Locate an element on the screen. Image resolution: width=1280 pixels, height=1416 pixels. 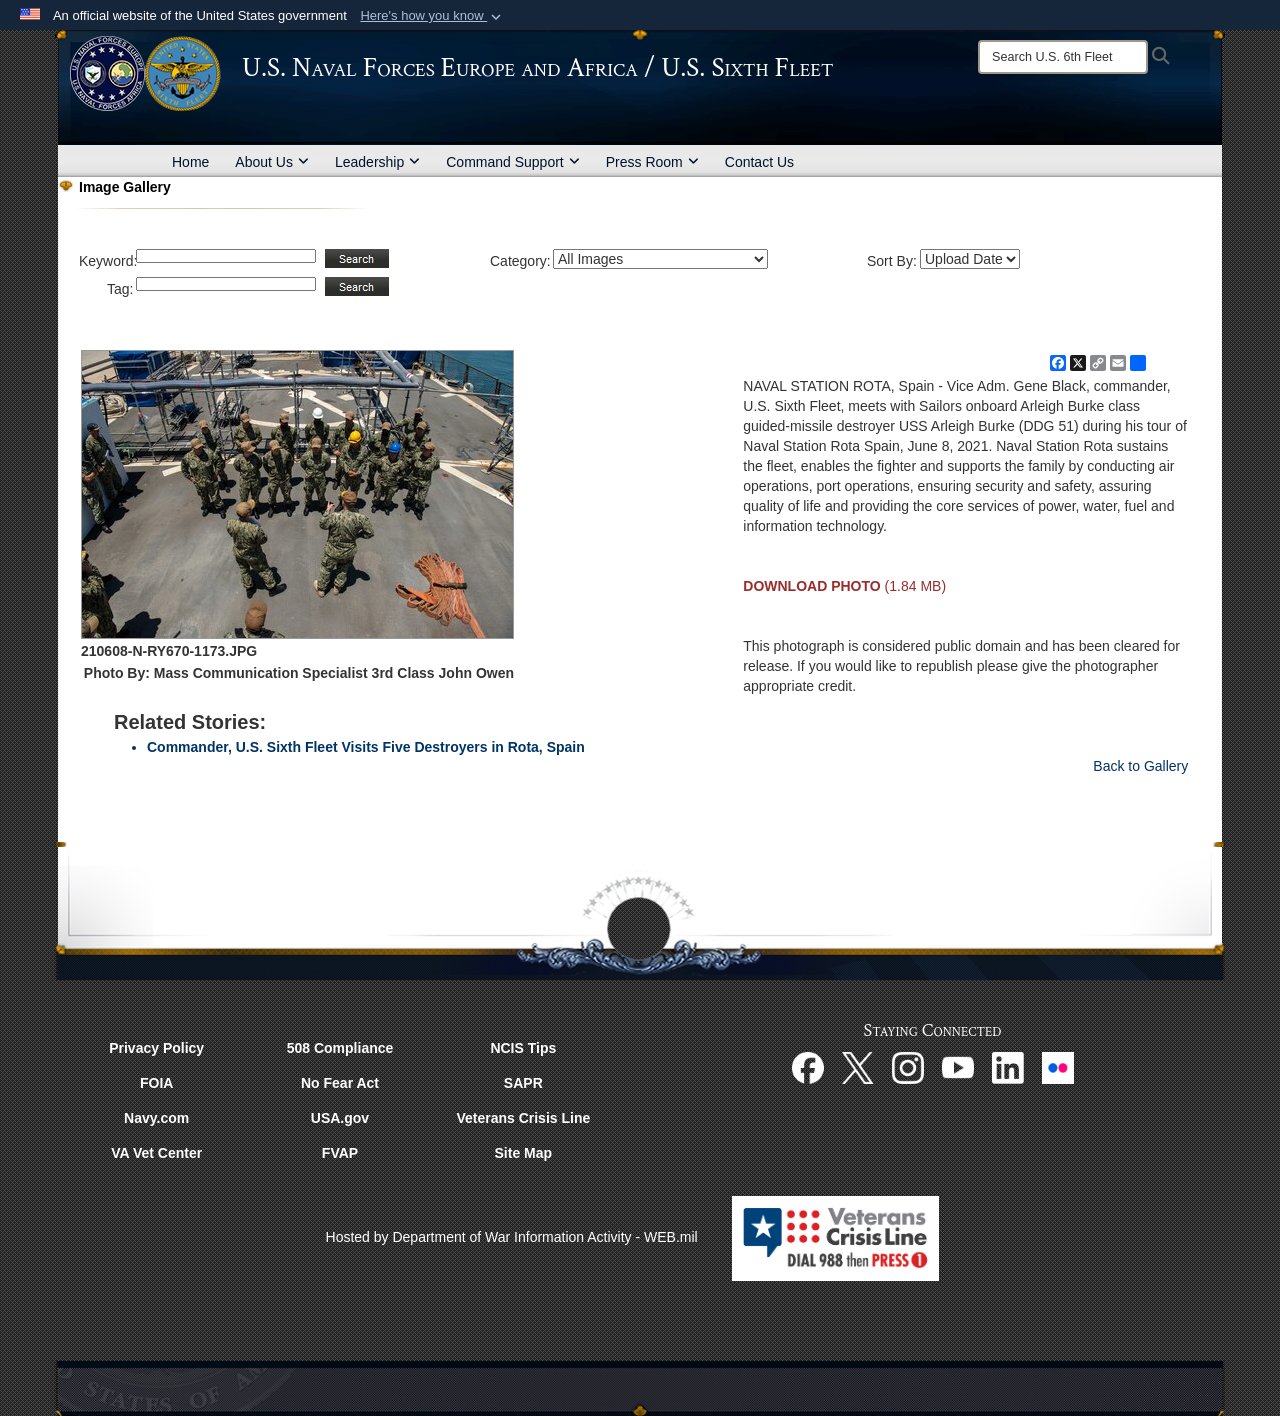
[Linked In opens in a new window] is located at coordinates (1008, 1067).